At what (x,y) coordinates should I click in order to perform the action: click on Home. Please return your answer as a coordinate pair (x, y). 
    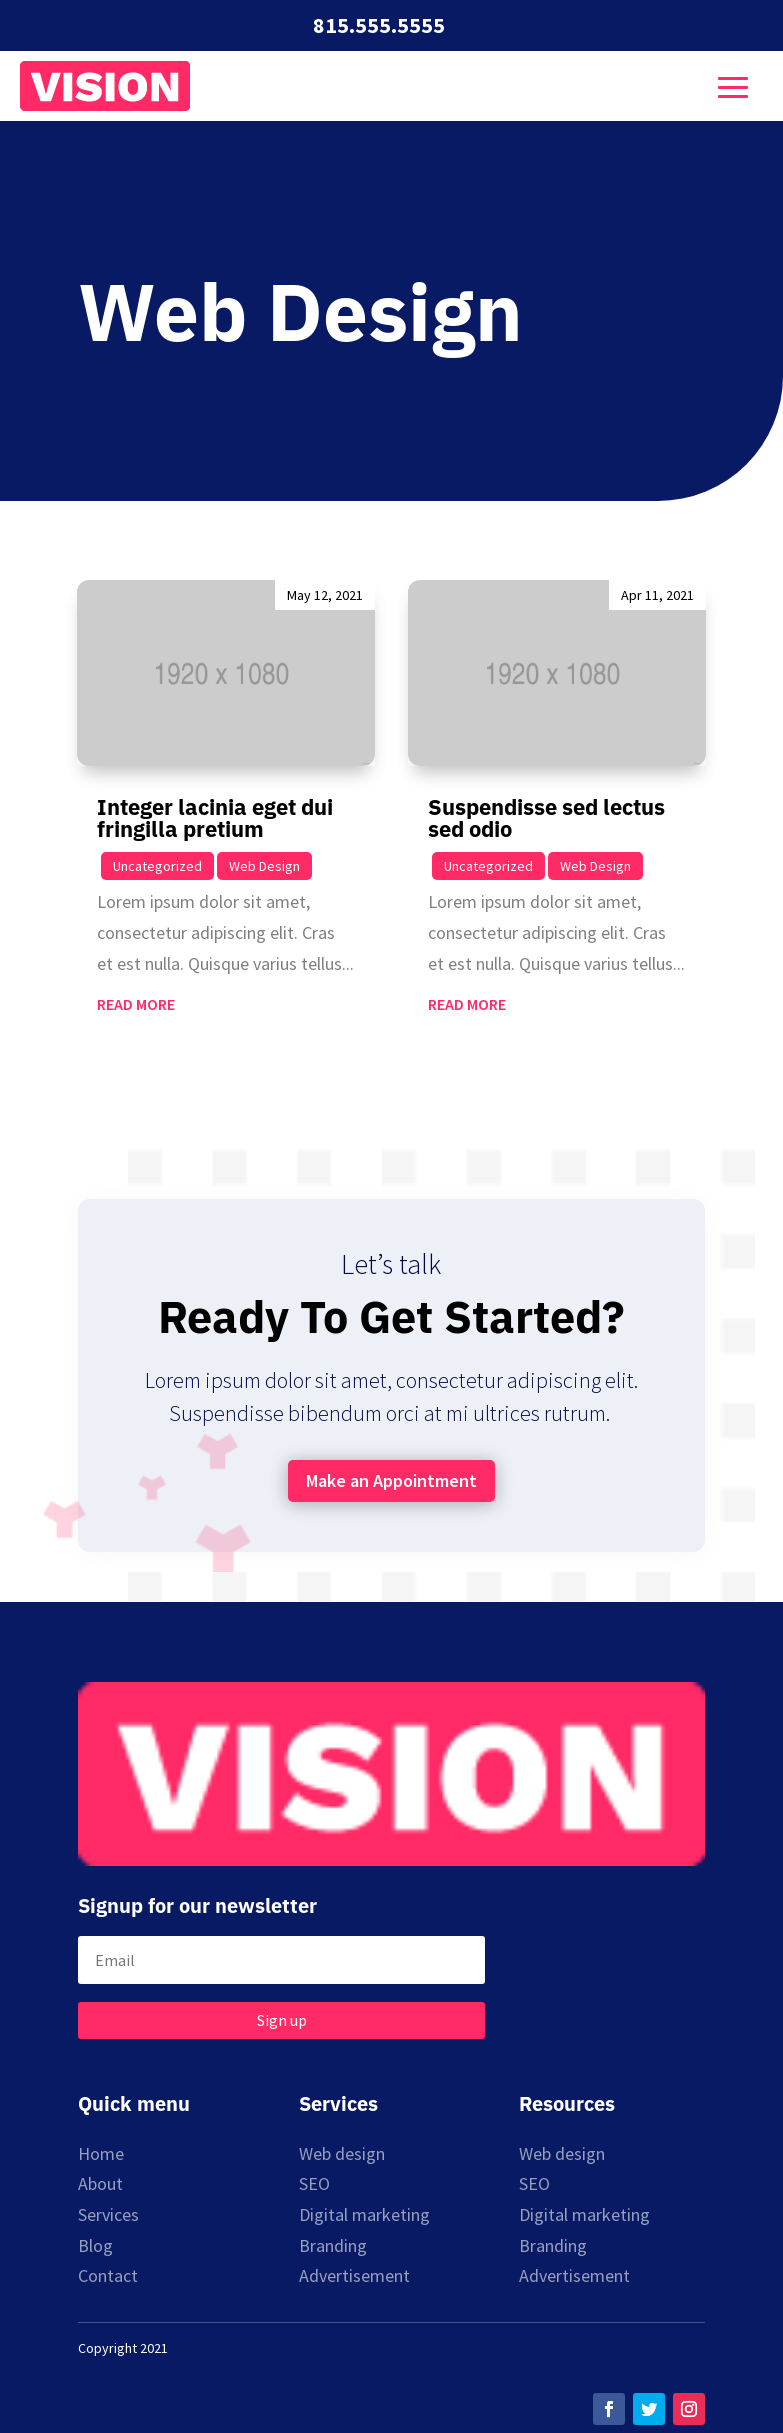
    Looking at the image, I should click on (101, 2153).